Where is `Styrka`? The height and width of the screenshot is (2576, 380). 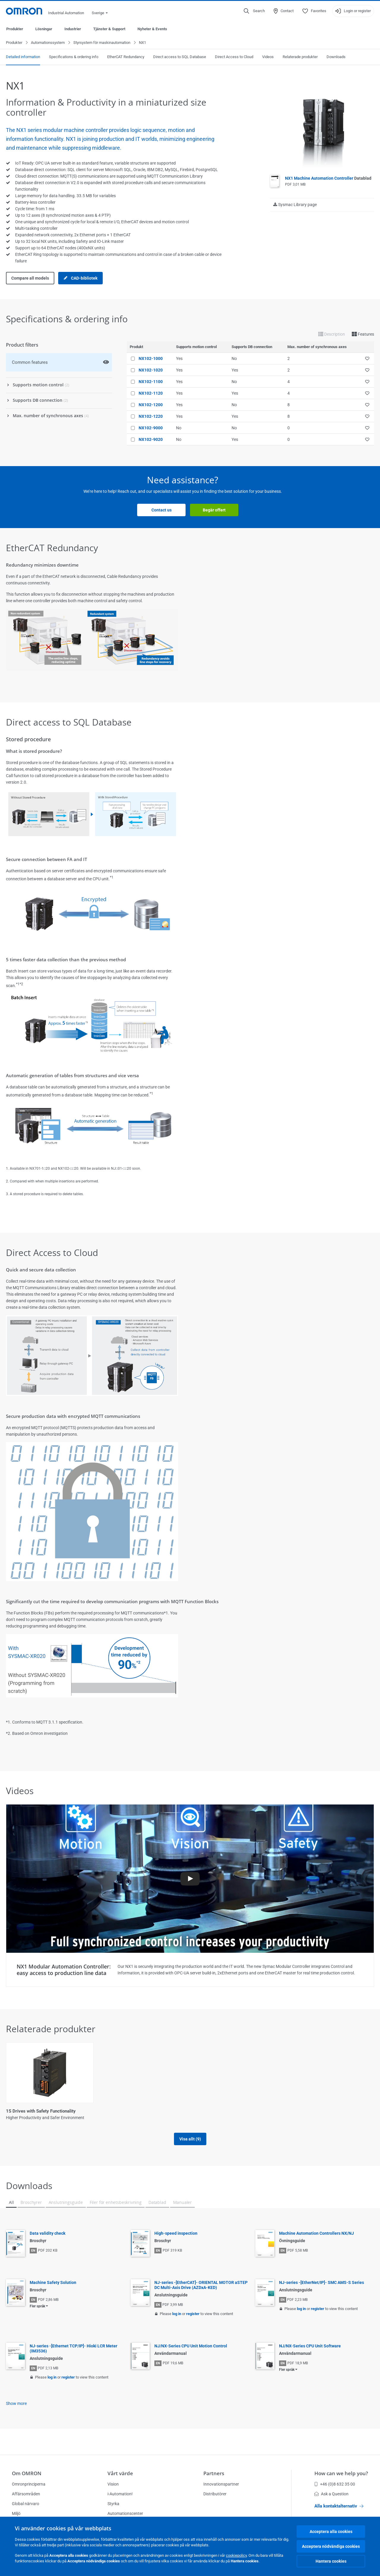
Styrka is located at coordinates (113, 2503).